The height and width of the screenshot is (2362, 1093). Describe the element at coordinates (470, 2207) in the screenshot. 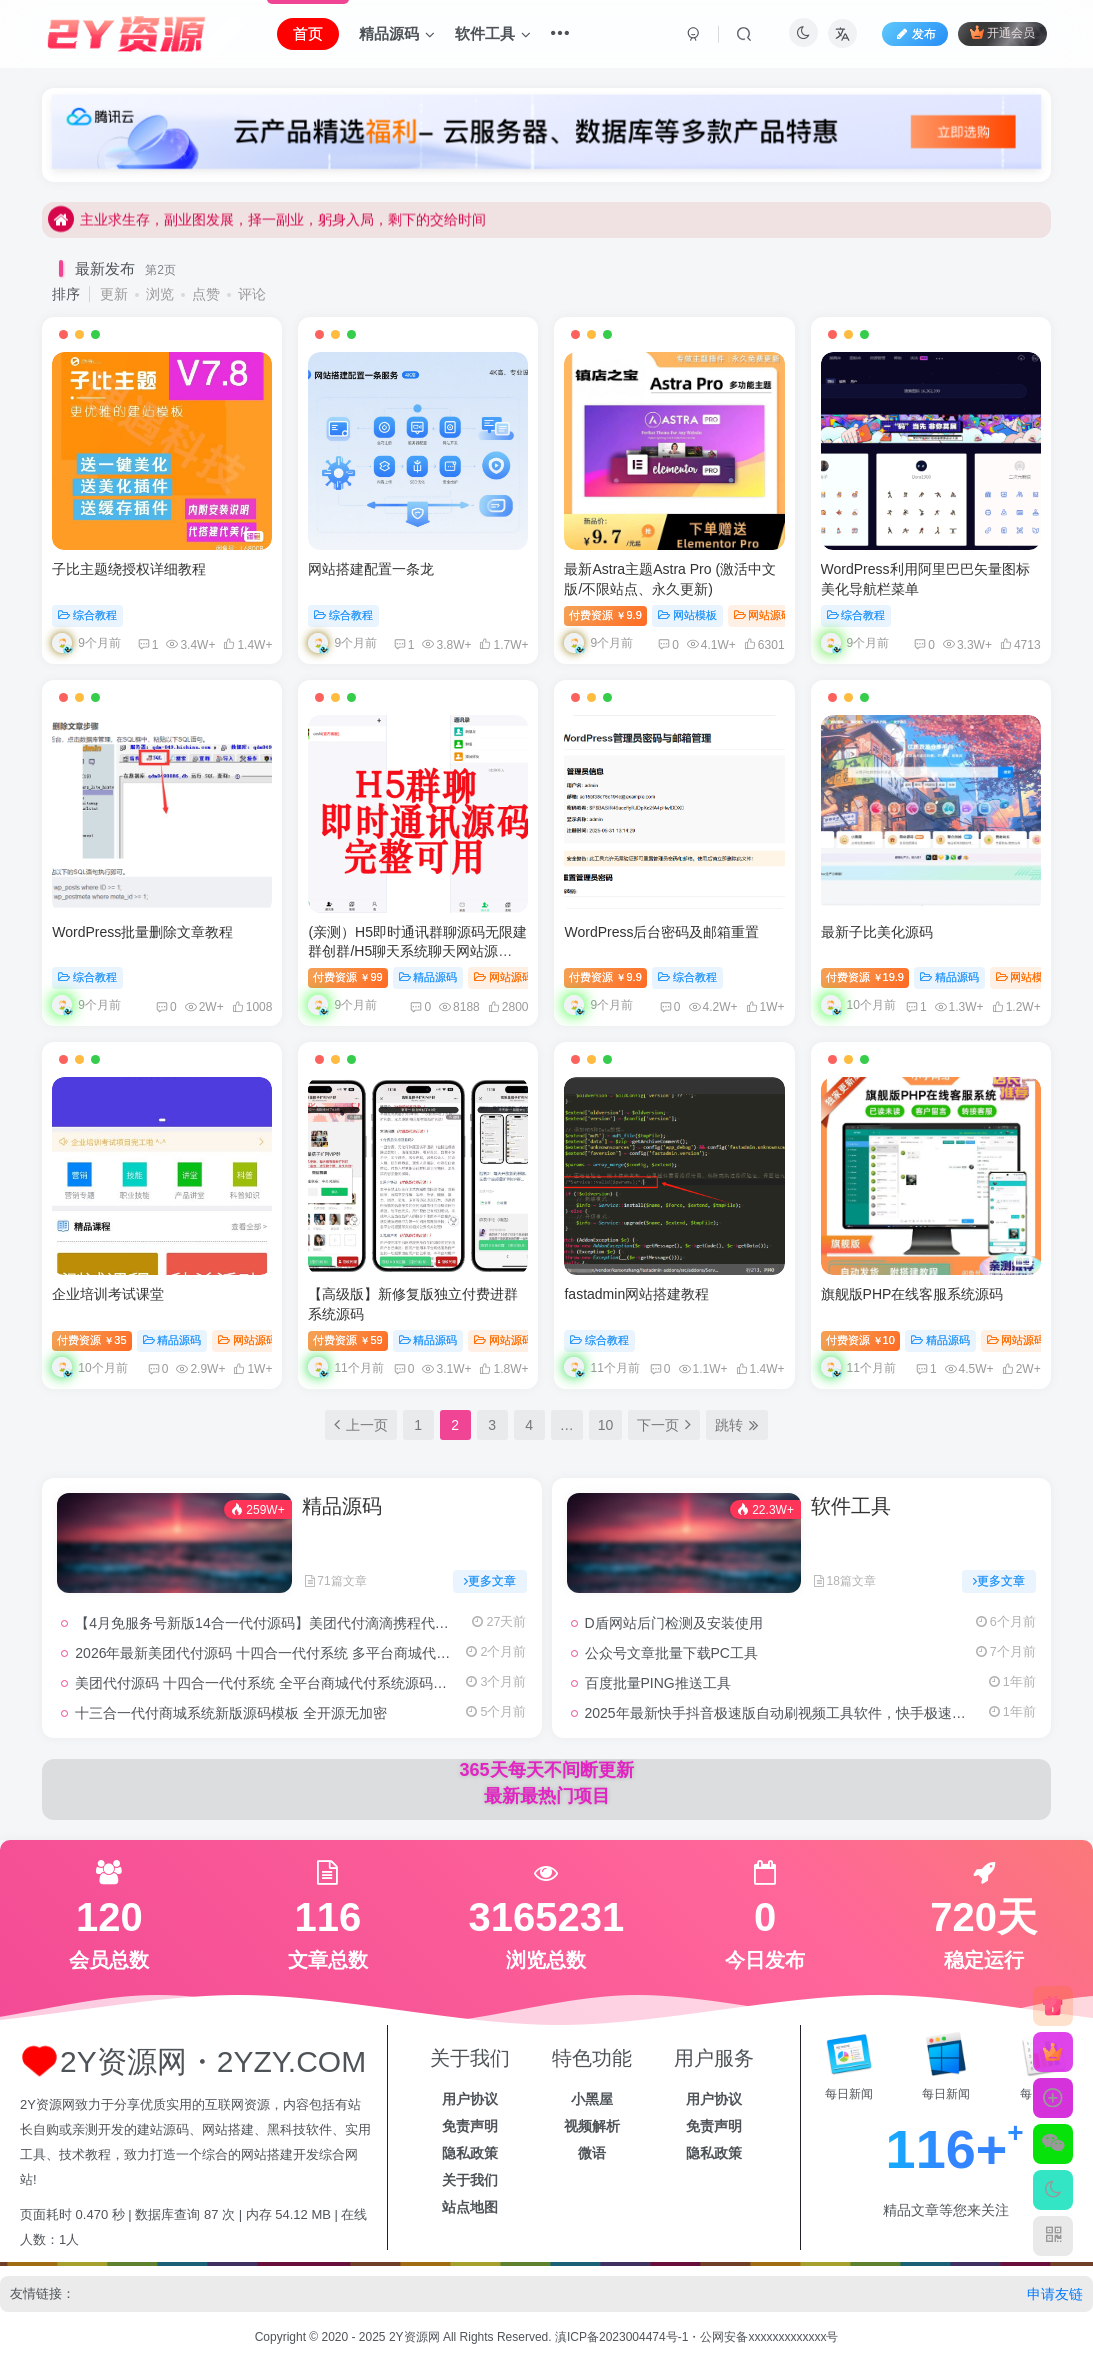

I see `站点地图` at that location.